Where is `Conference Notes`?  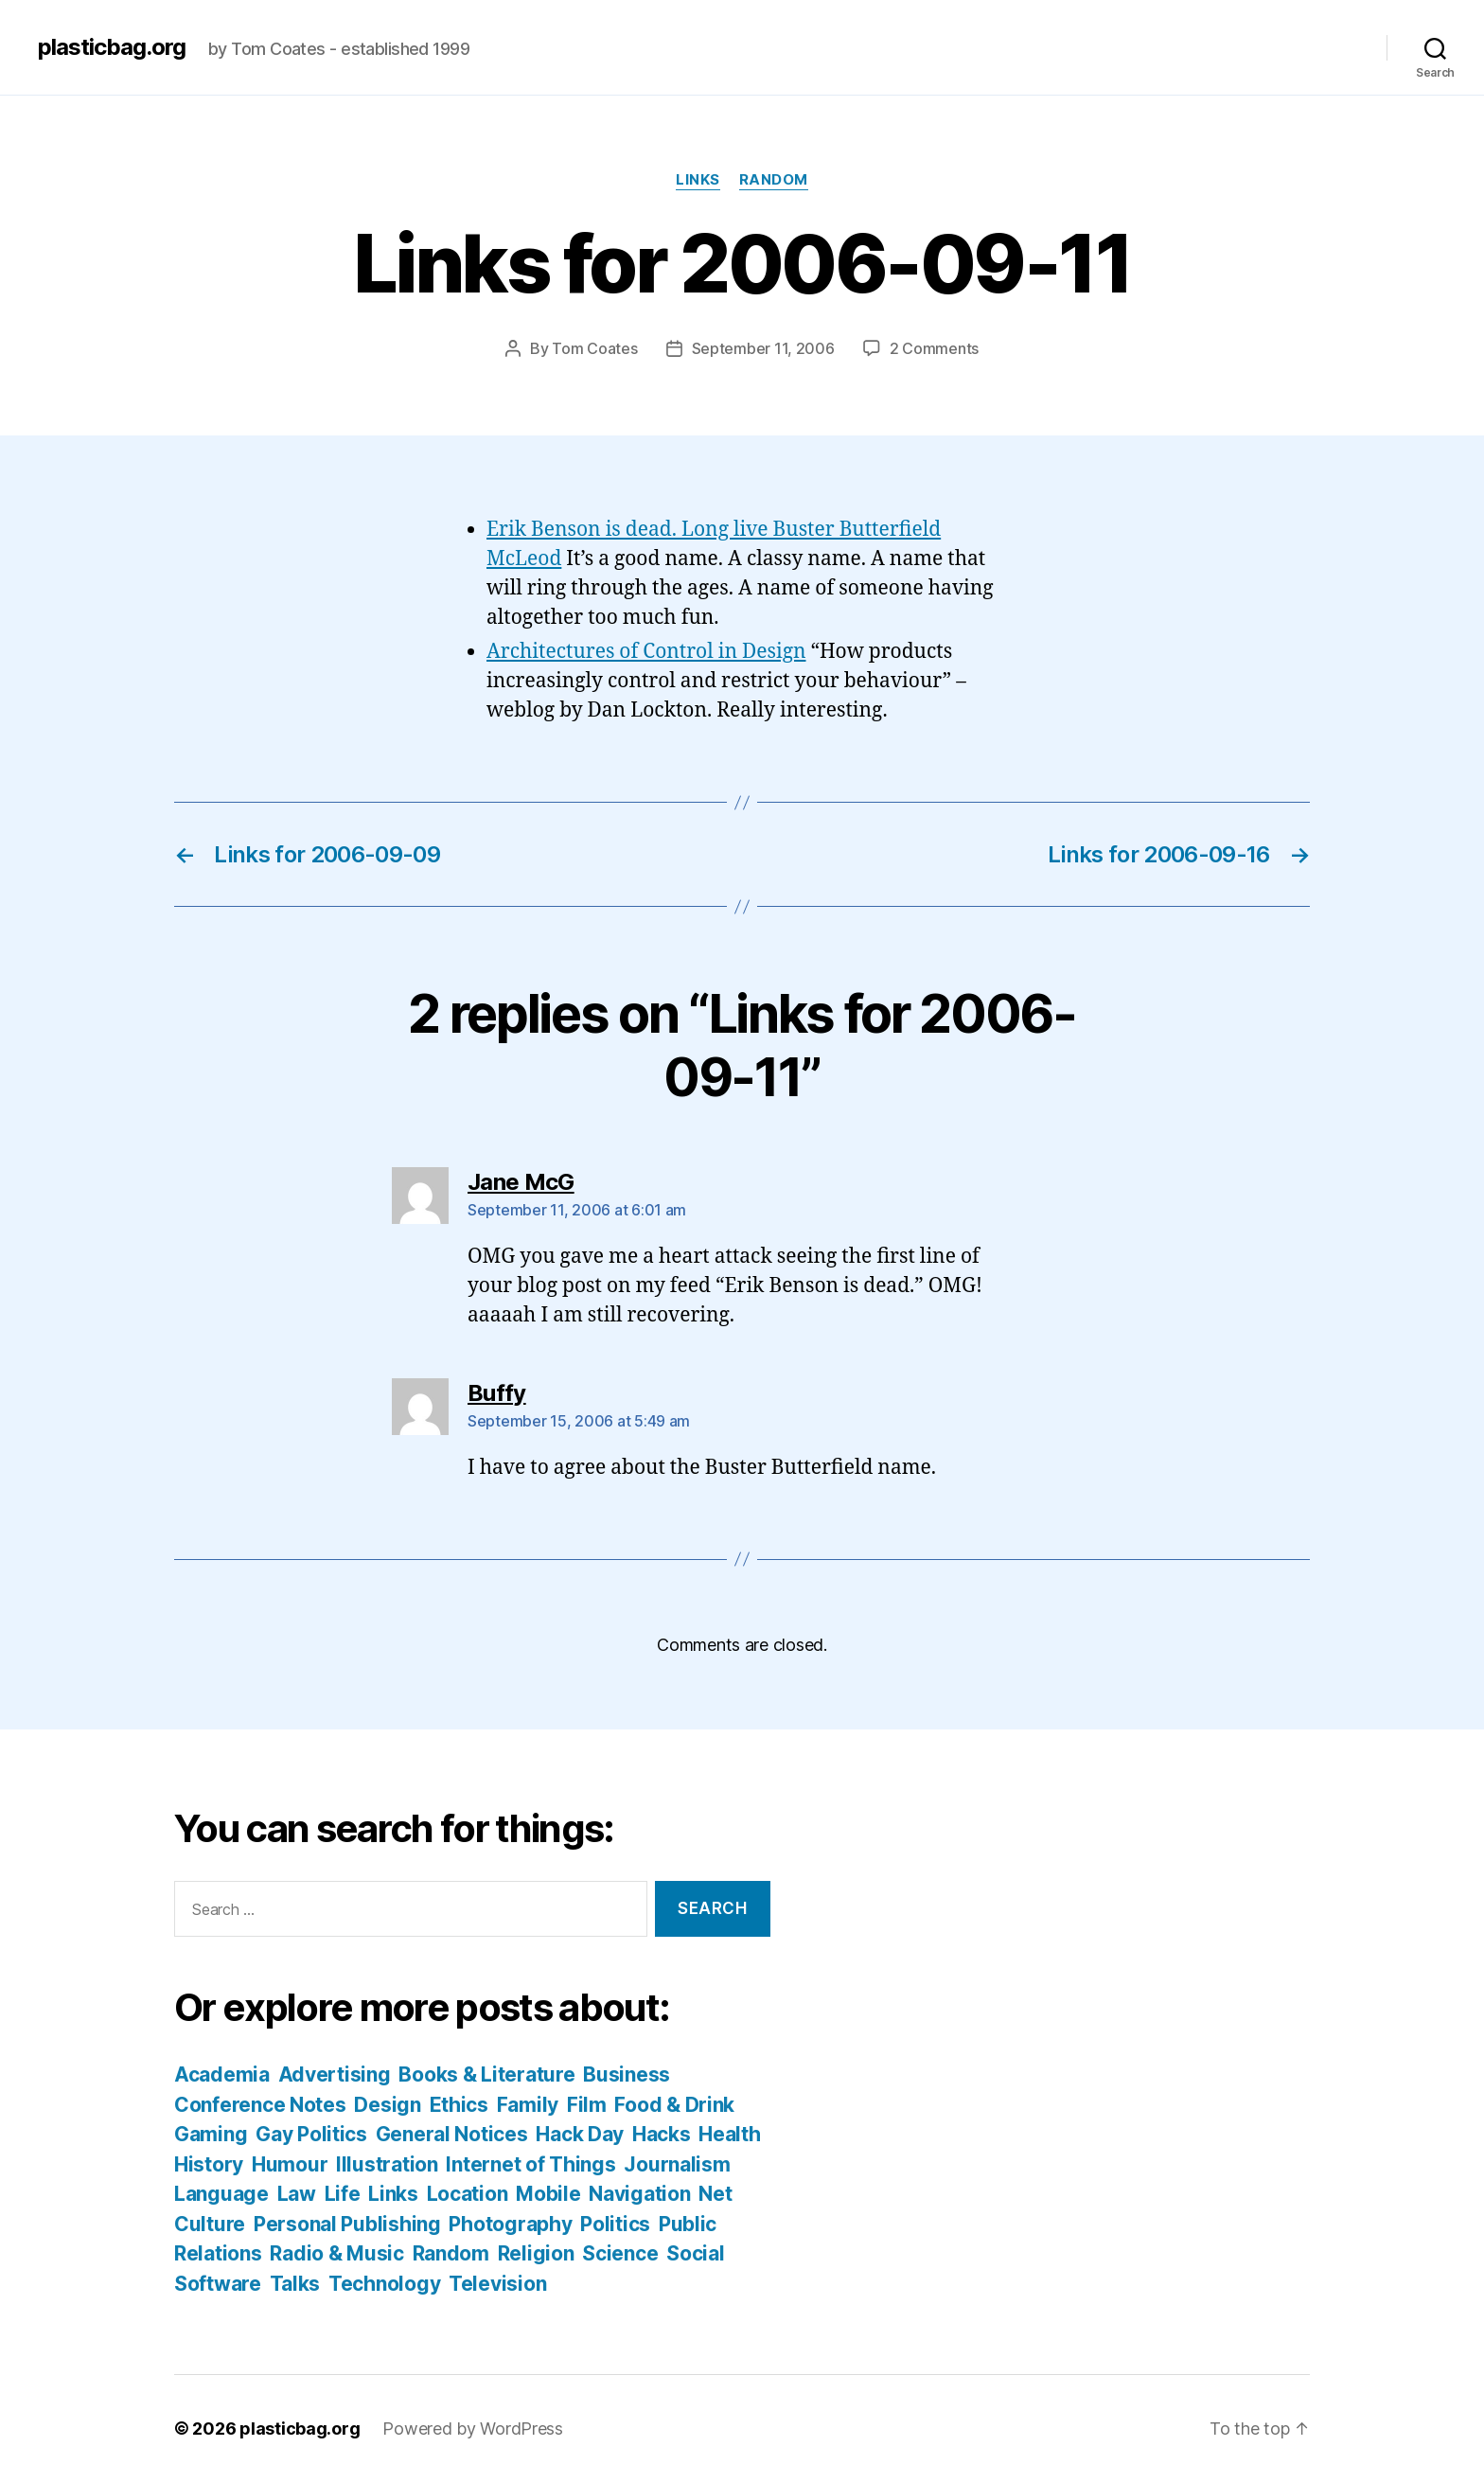
Conference Notes is located at coordinates (260, 2105).